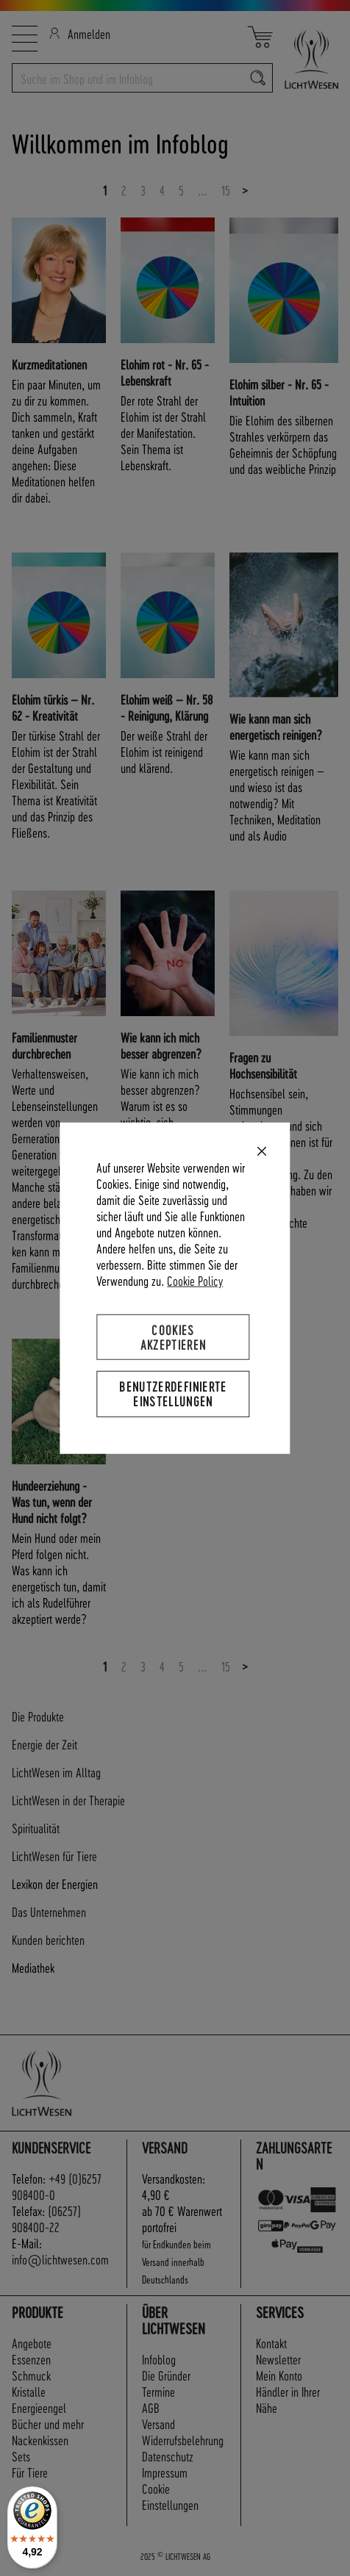  I want to click on Die Gründer, so click(166, 2375).